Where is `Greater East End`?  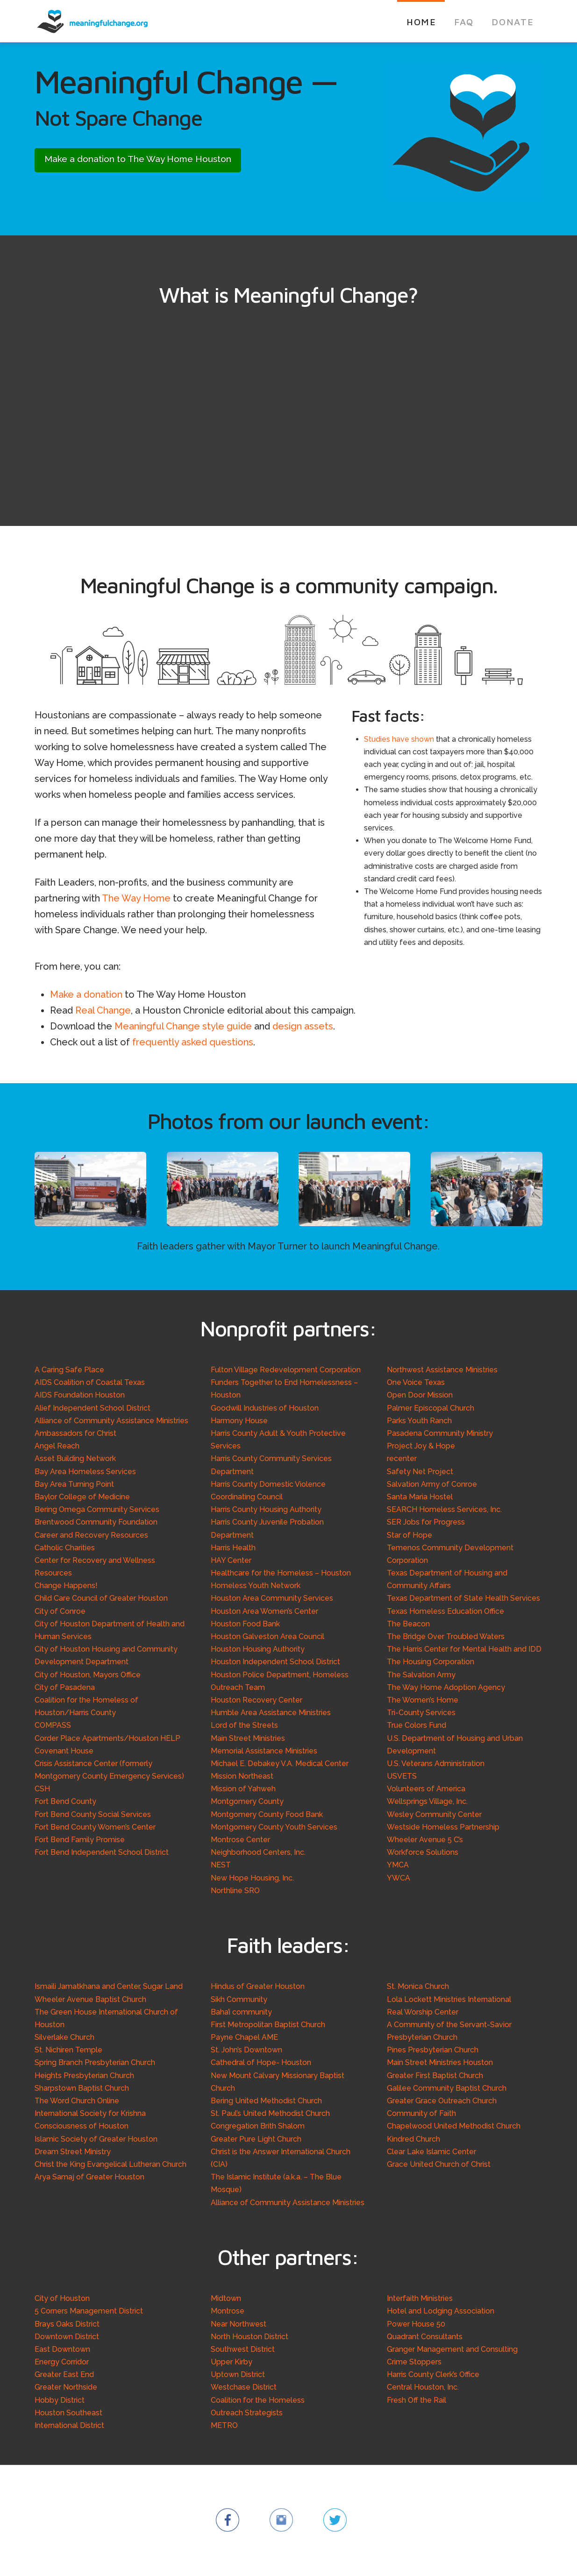
Greater East End is located at coordinates (64, 2374).